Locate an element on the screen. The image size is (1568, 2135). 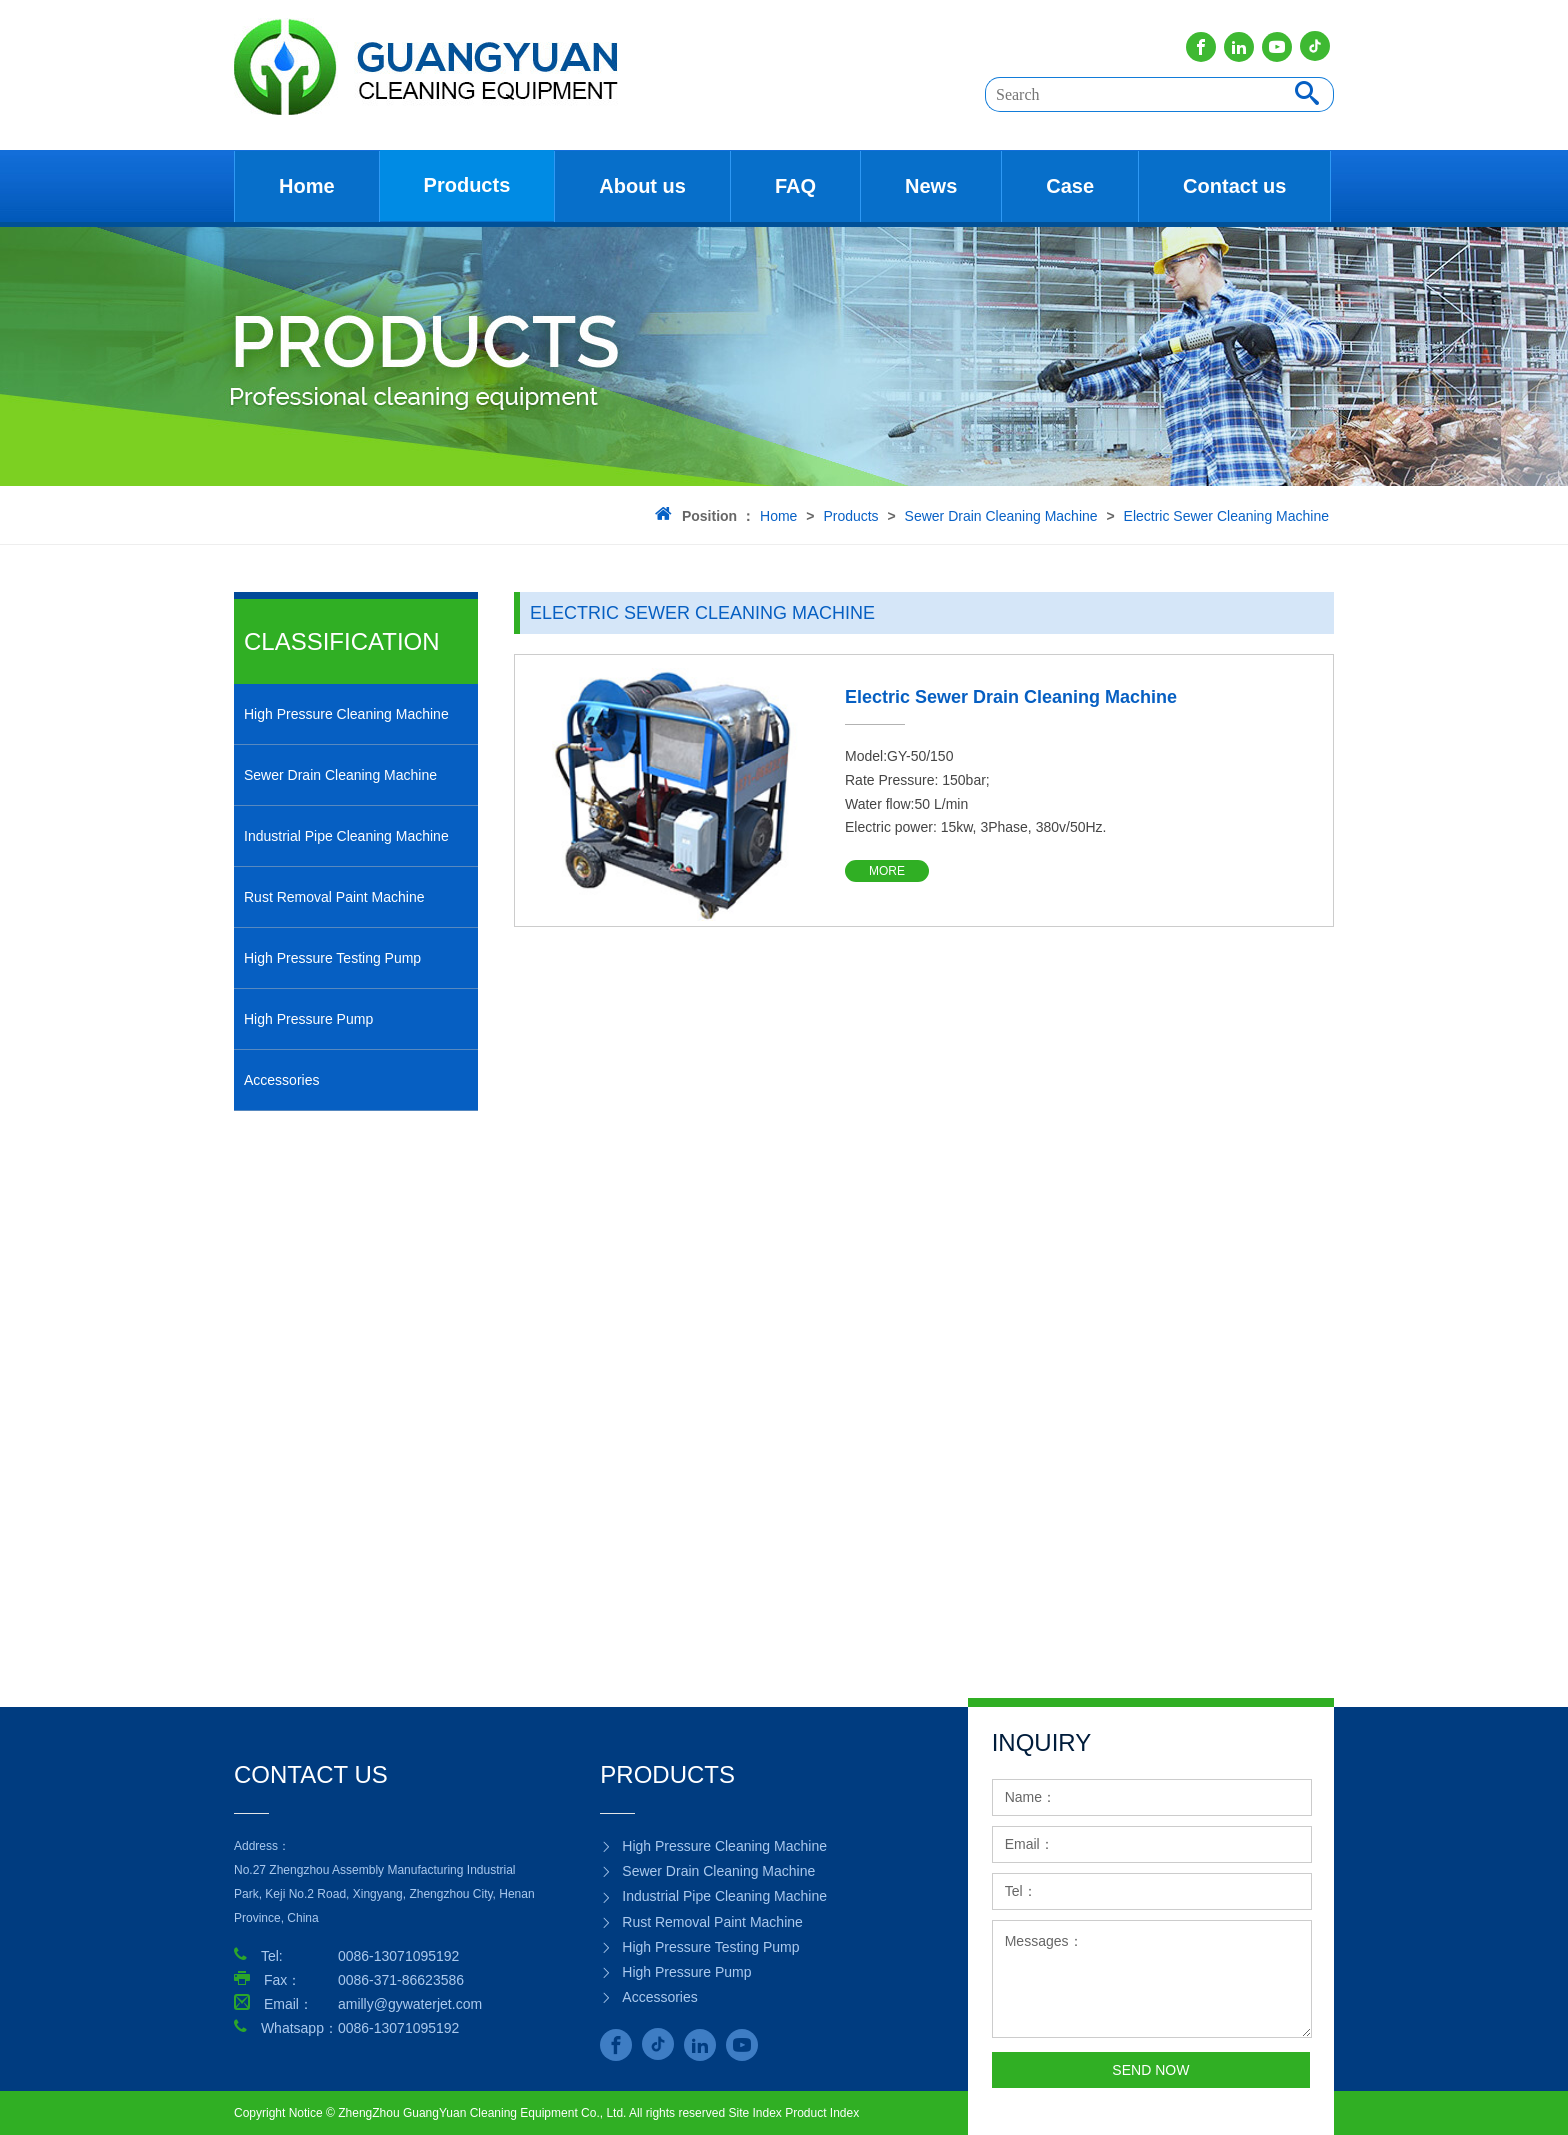
High Pressure Testing Pump is located at coordinates (332, 958).